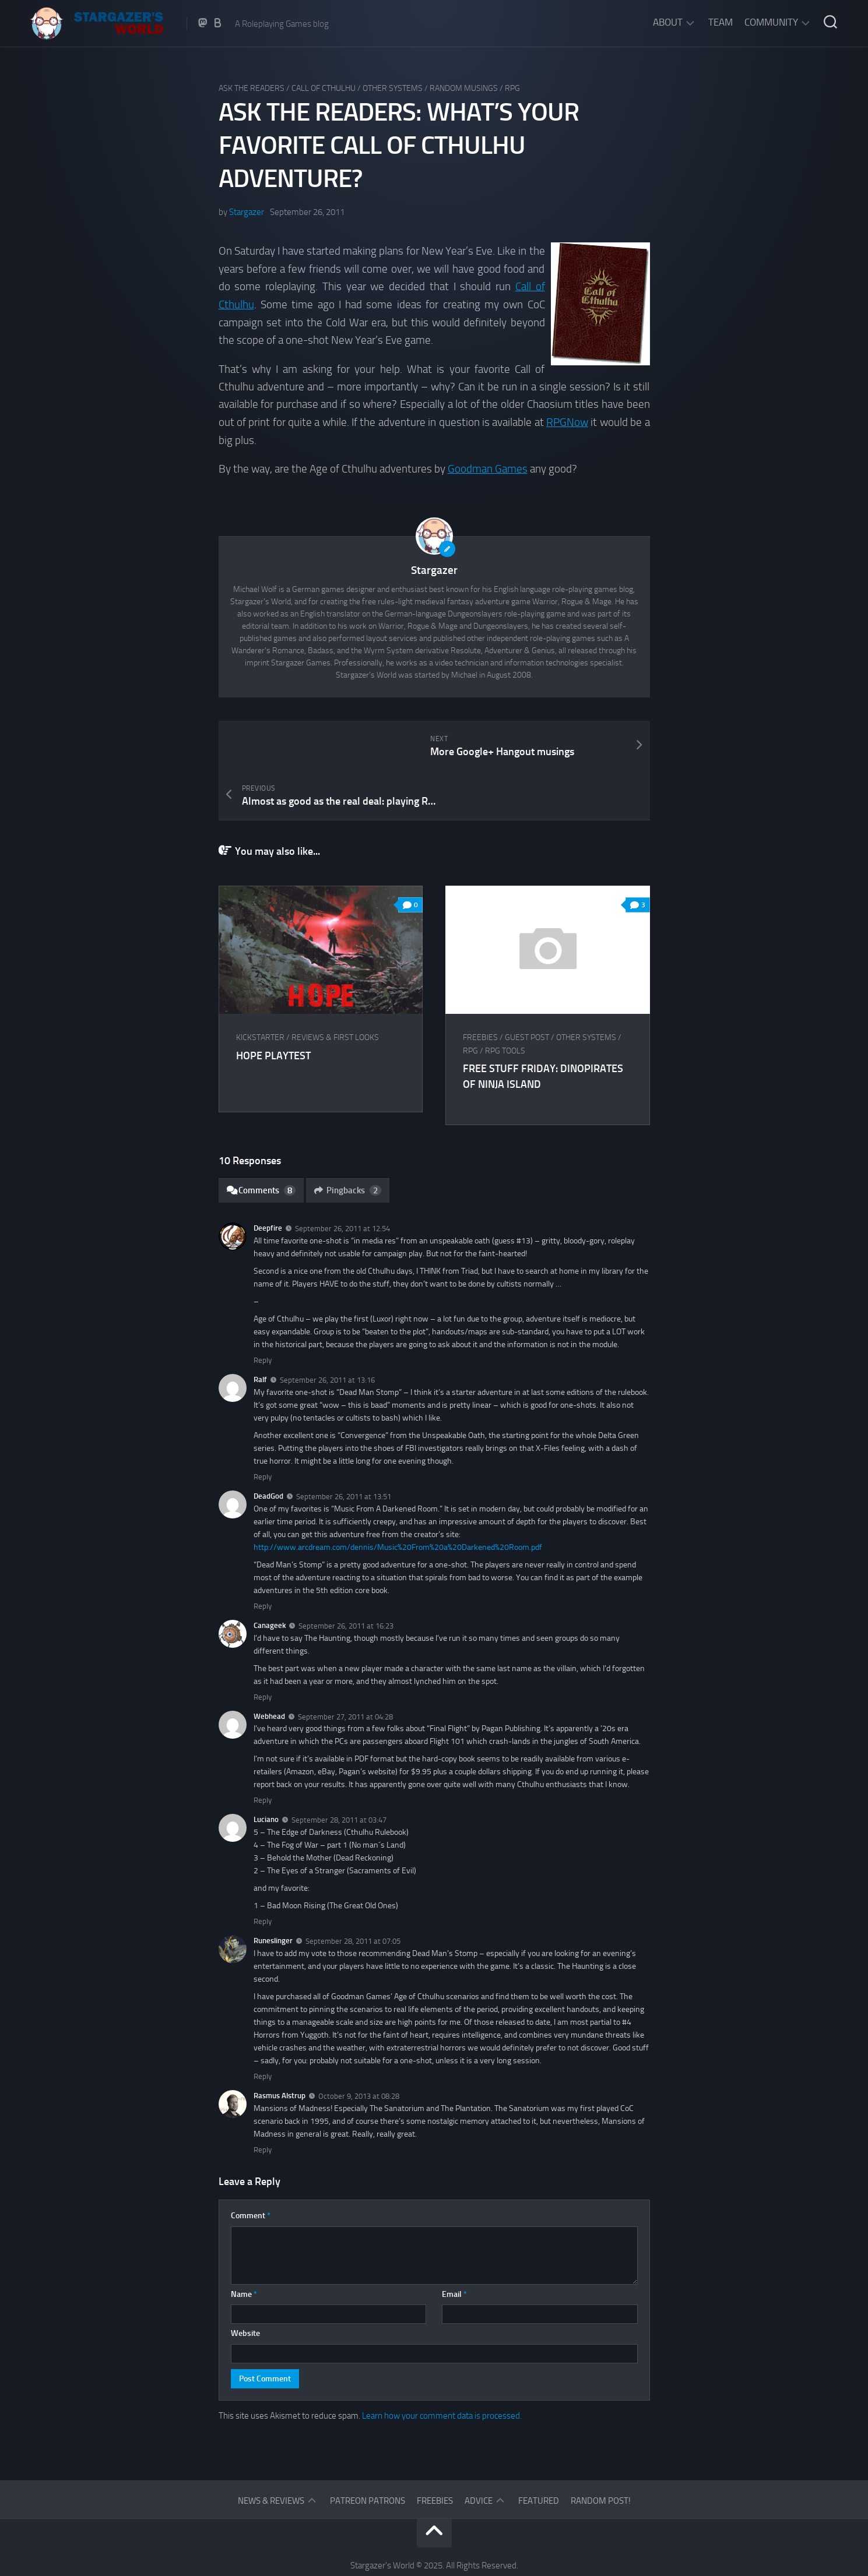  What do you see at coordinates (506, 1000) in the screenshot?
I see `RPG tools` at bounding box center [506, 1000].